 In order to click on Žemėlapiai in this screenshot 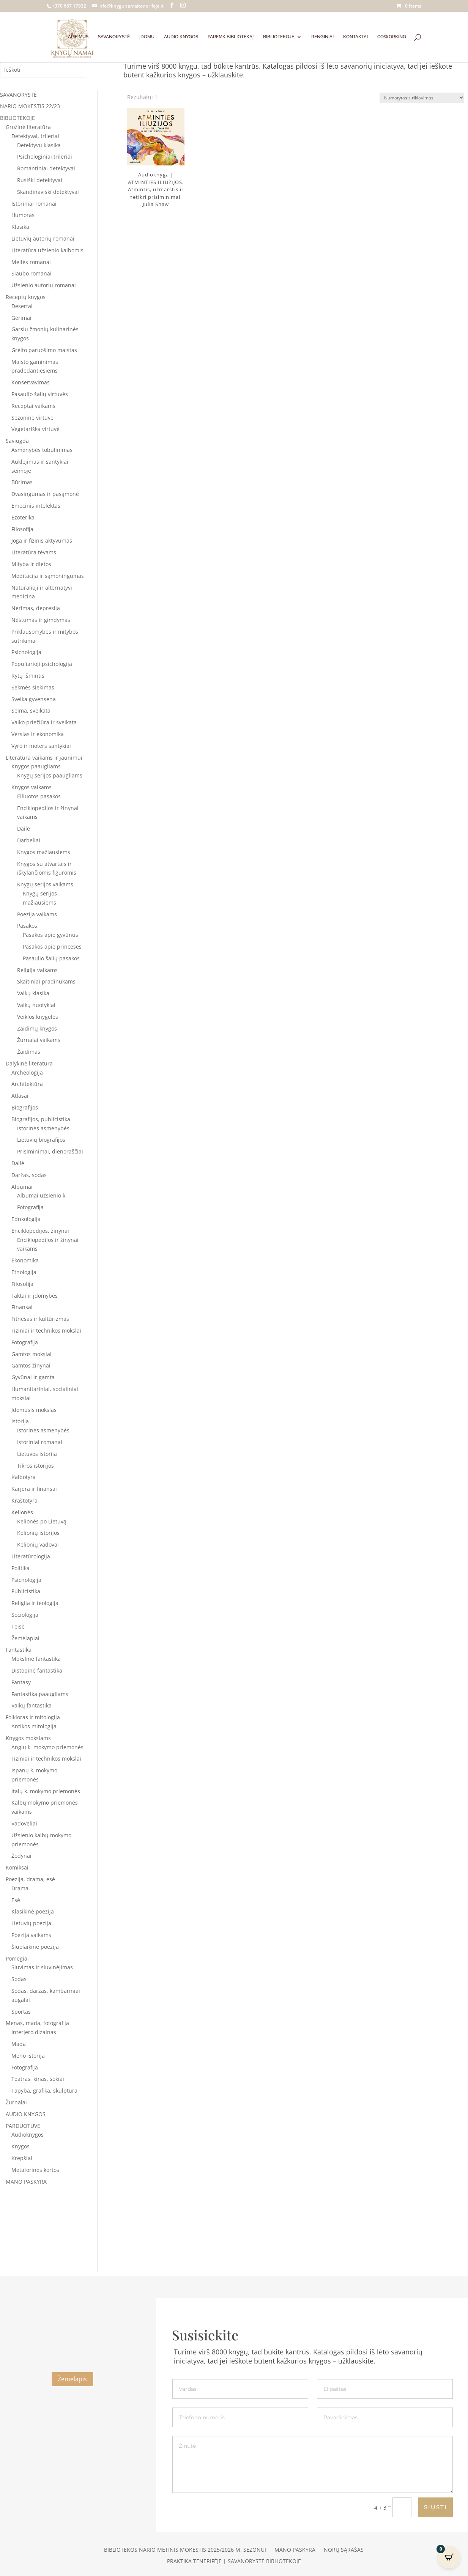, I will do `click(25, 1638)`.